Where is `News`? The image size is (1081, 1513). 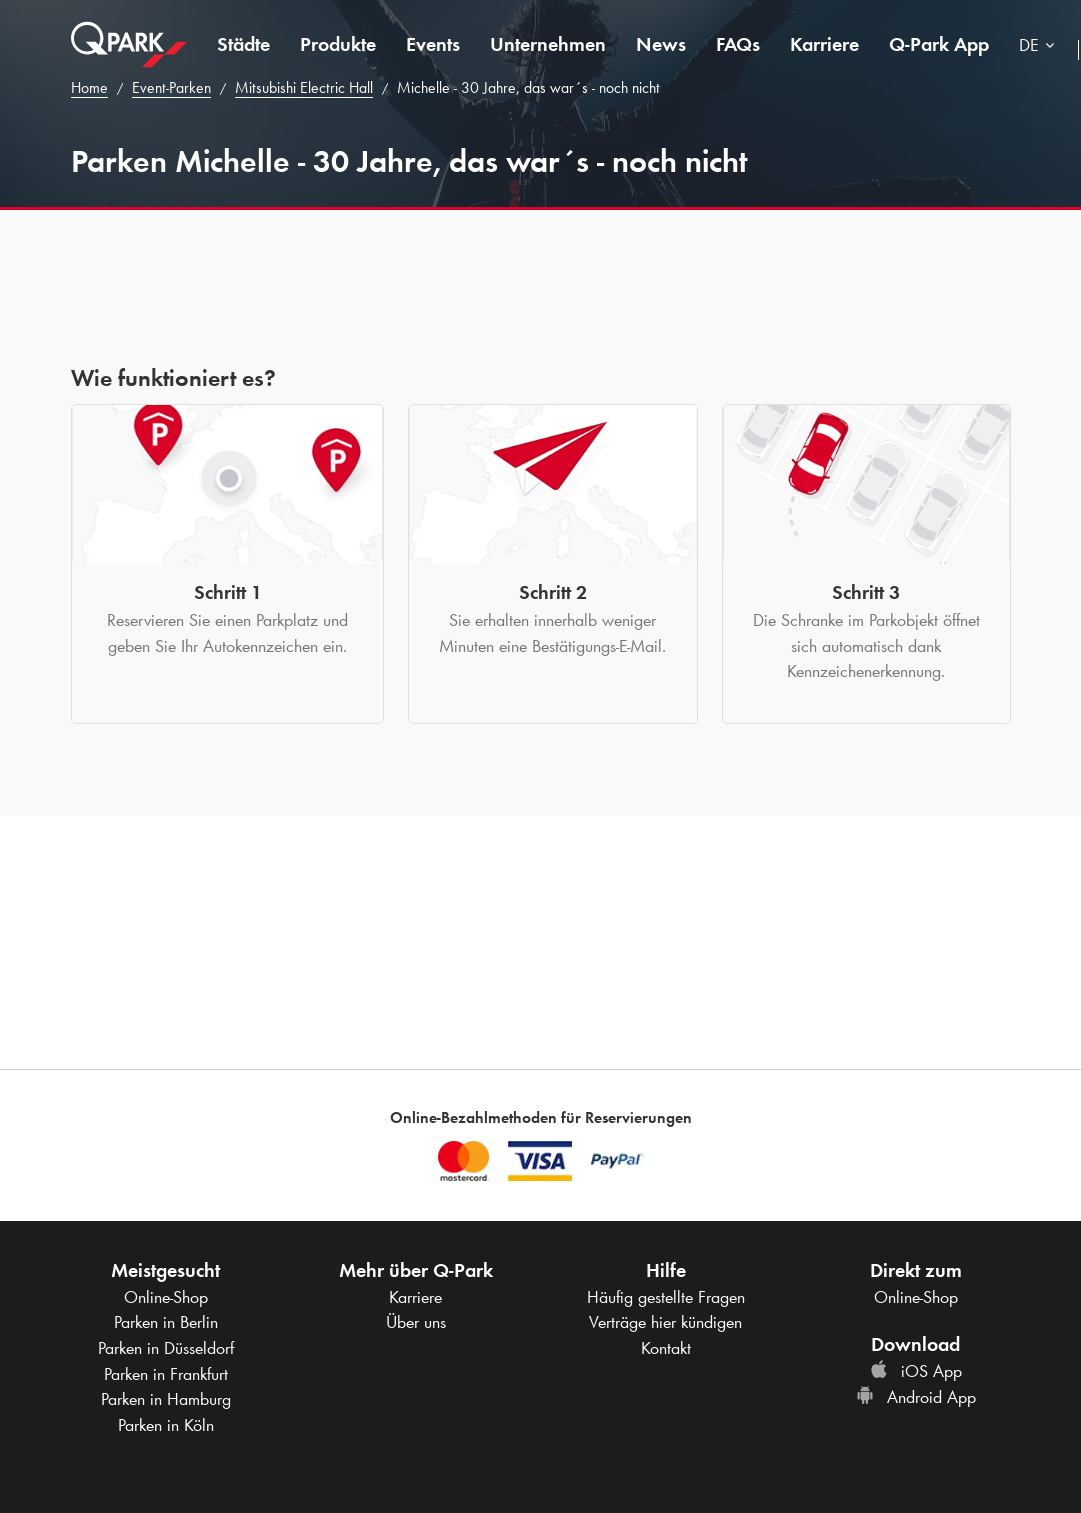 News is located at coordinates (661, 44).